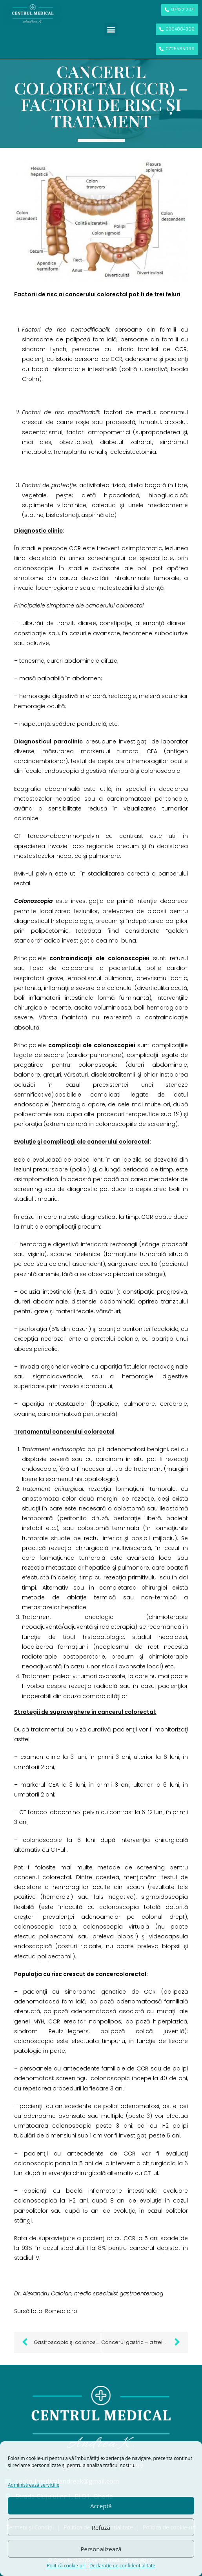 The height and width of the screenshot is (2576, 202). What do you see at coordinates (122, 2565) in the screenshot?
I see `Declarație de confidențialitate` at bounding box center [122, 2565].